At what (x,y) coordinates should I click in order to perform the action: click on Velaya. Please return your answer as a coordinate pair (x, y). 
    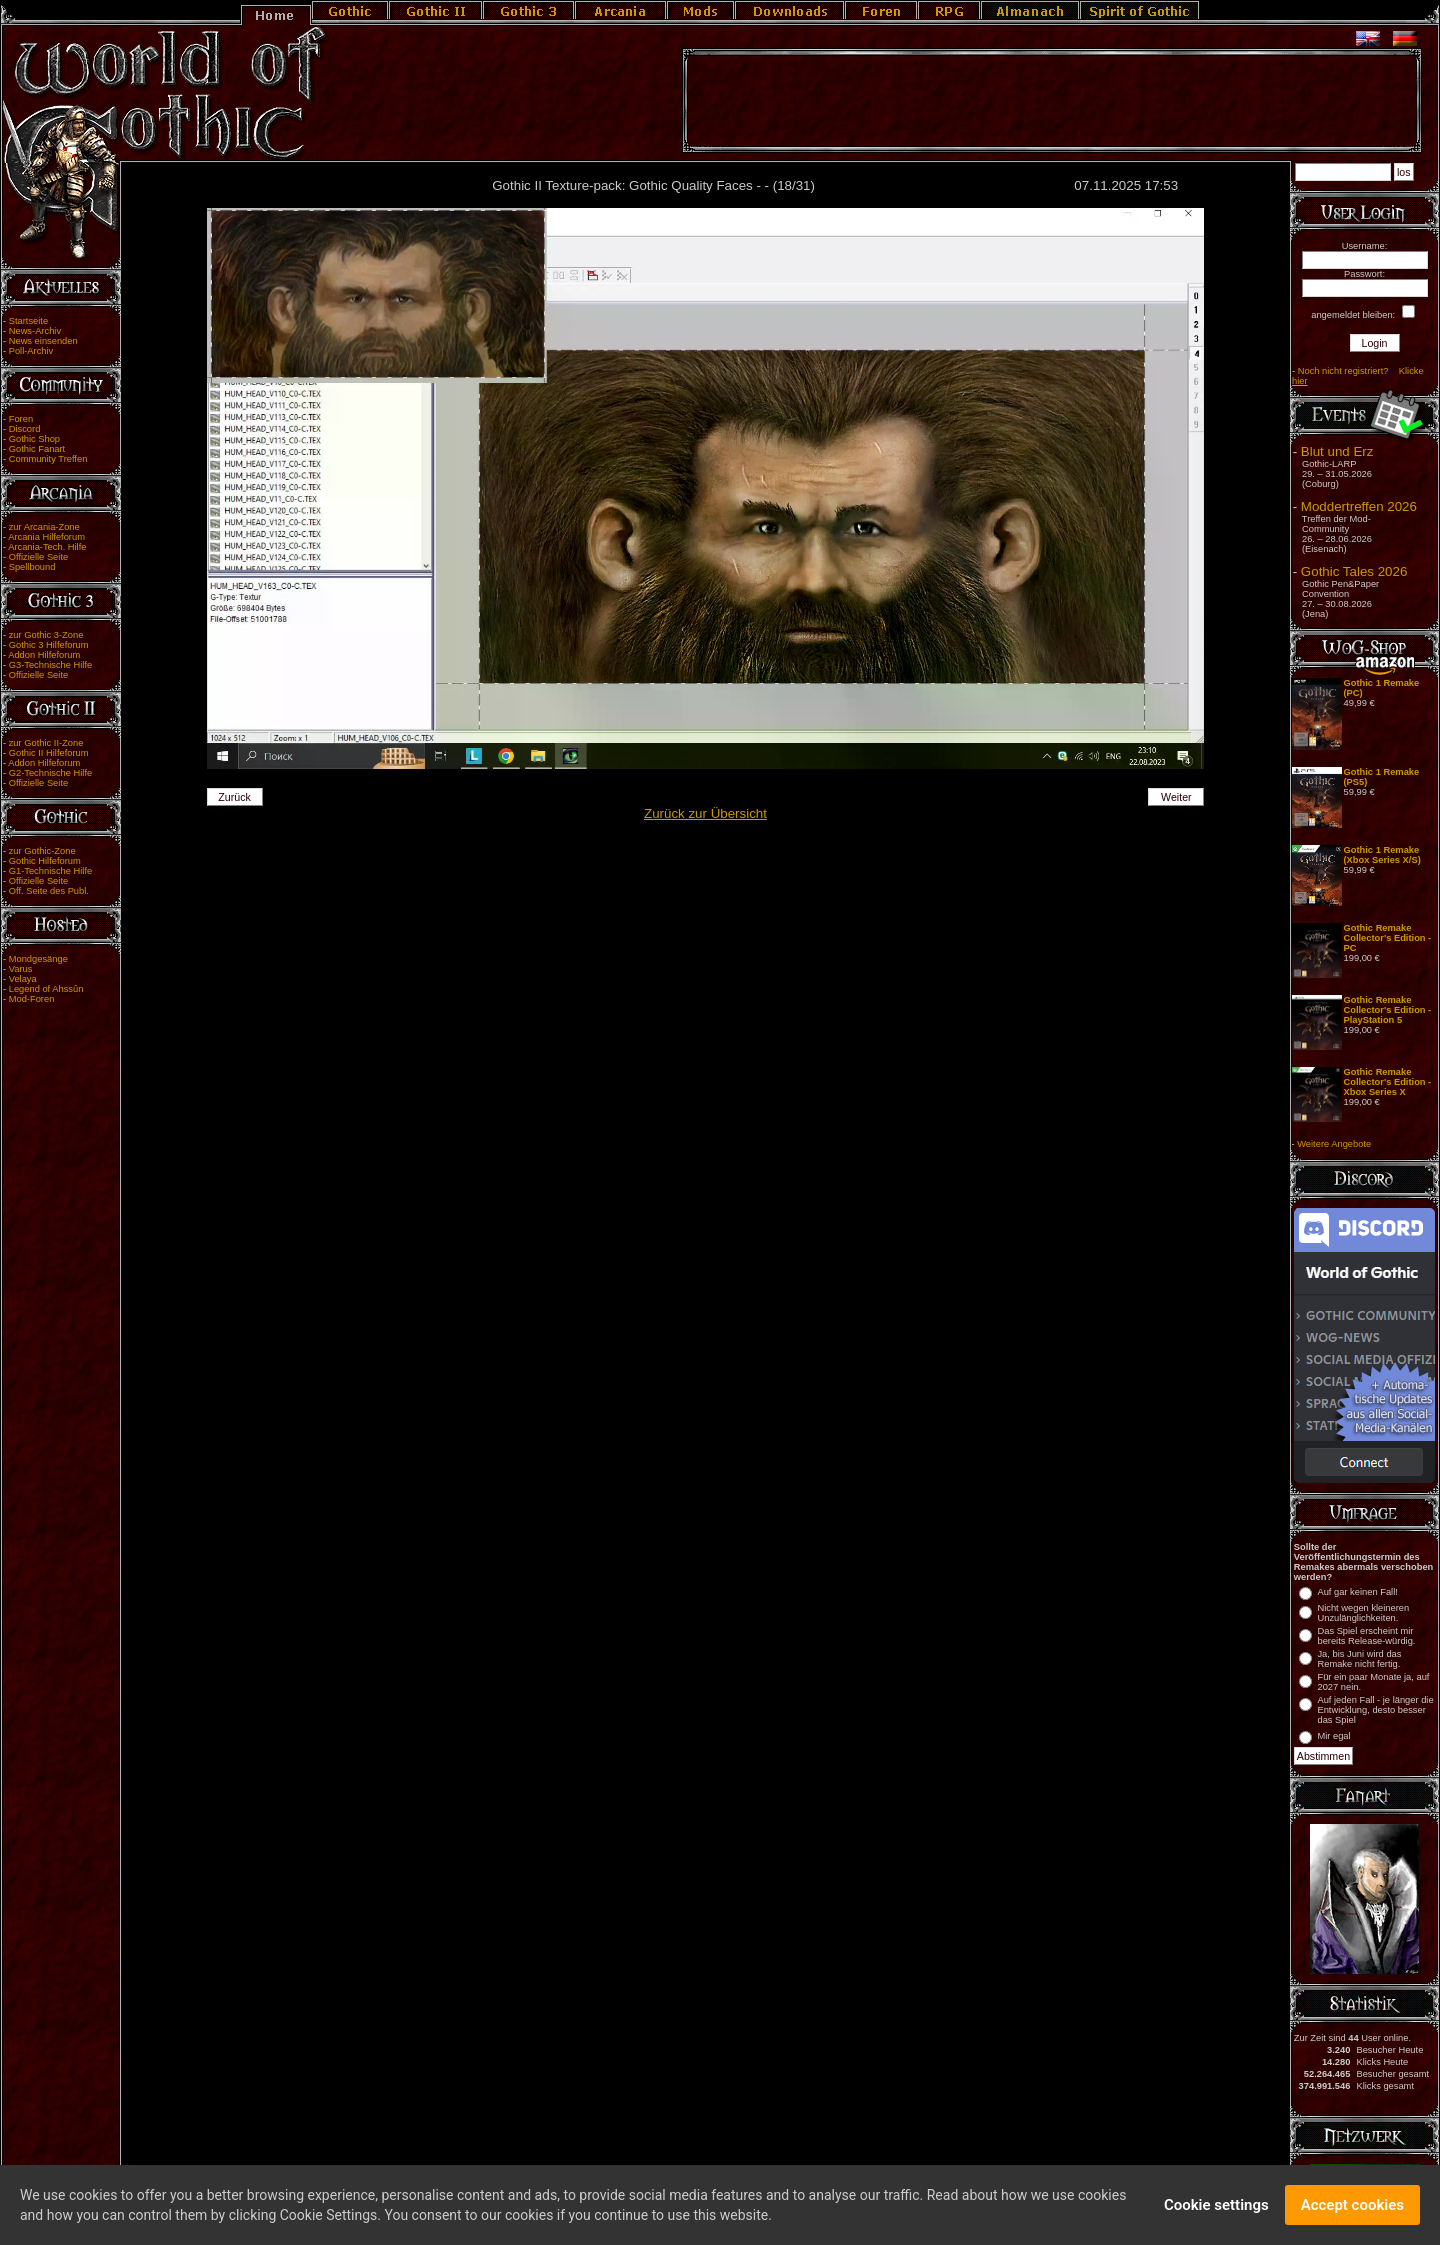
    Looking at the image, I should click on (23, 979).